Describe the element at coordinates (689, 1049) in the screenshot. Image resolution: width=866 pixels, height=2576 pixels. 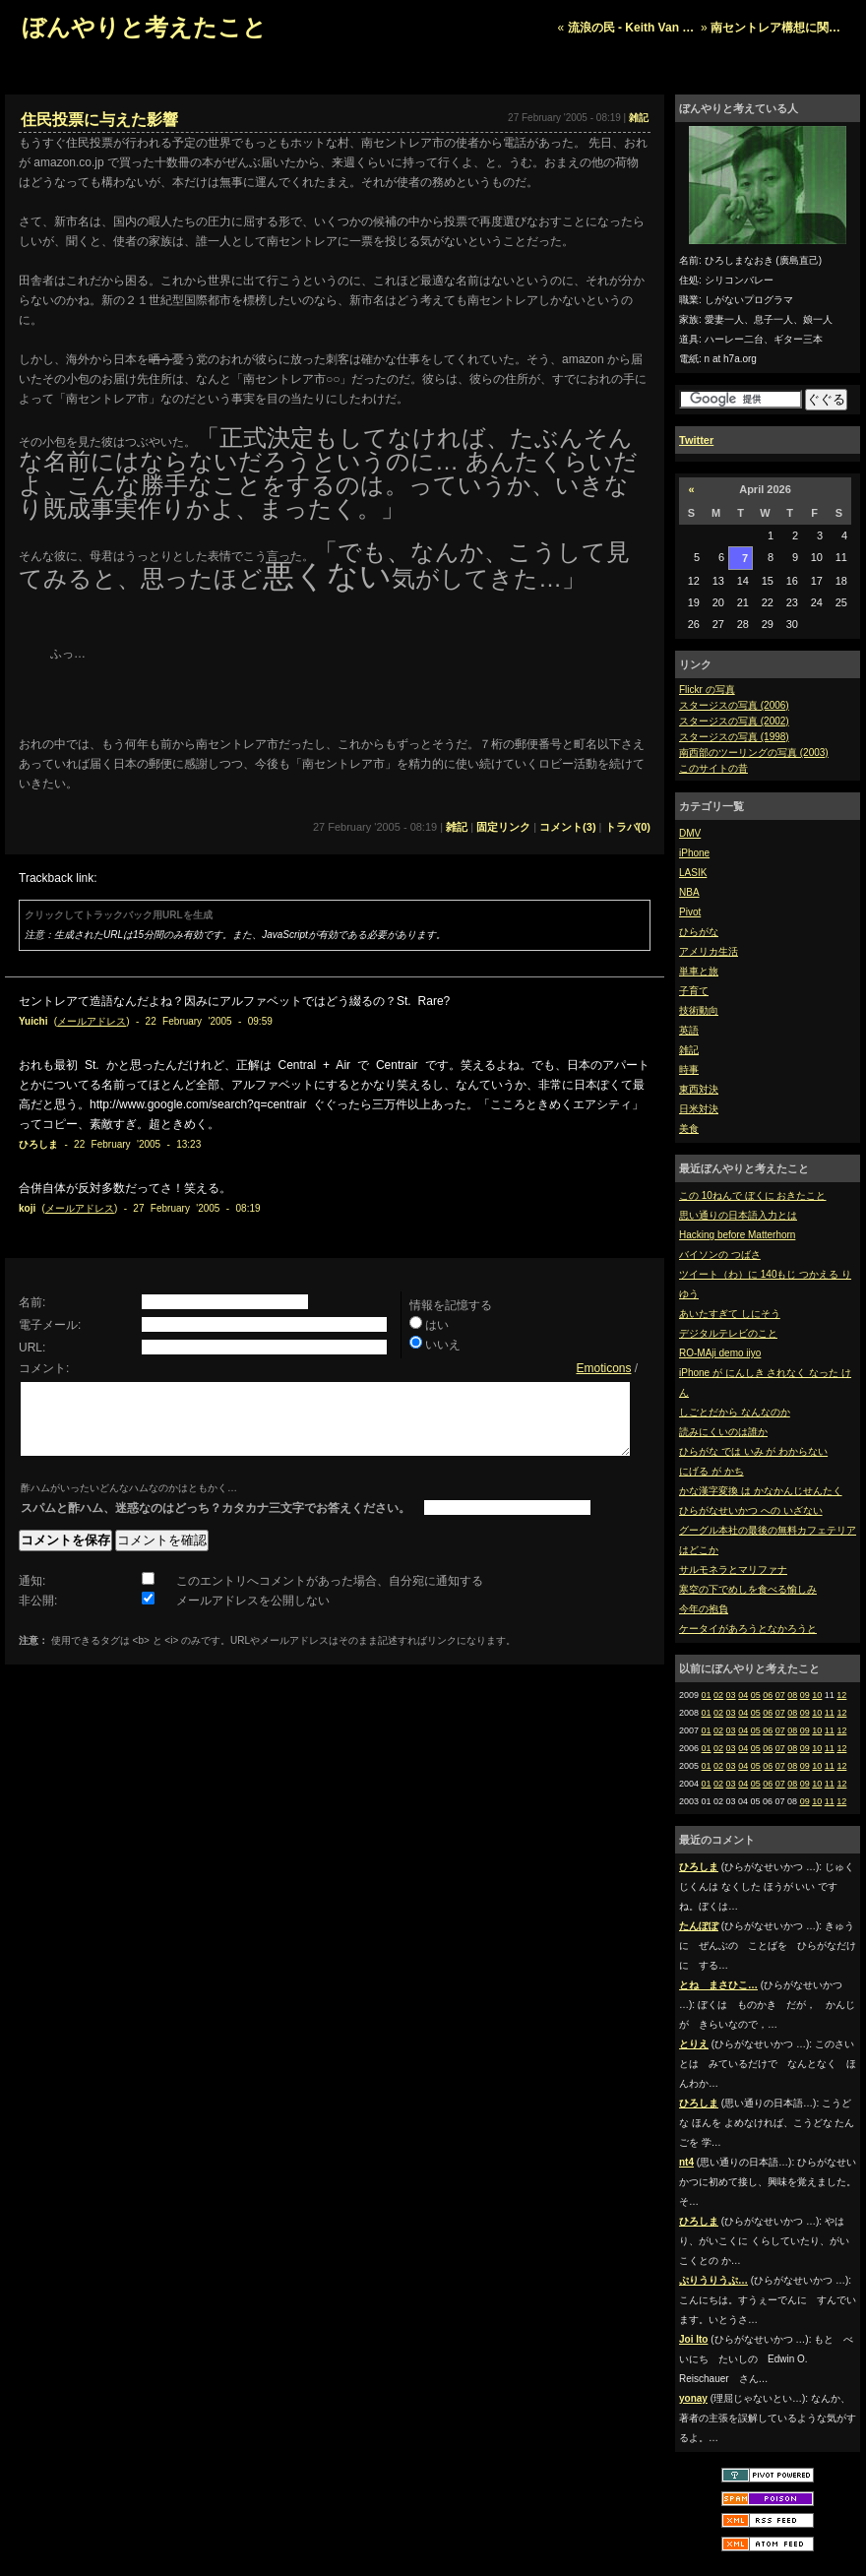
I see `雑記` at that location.